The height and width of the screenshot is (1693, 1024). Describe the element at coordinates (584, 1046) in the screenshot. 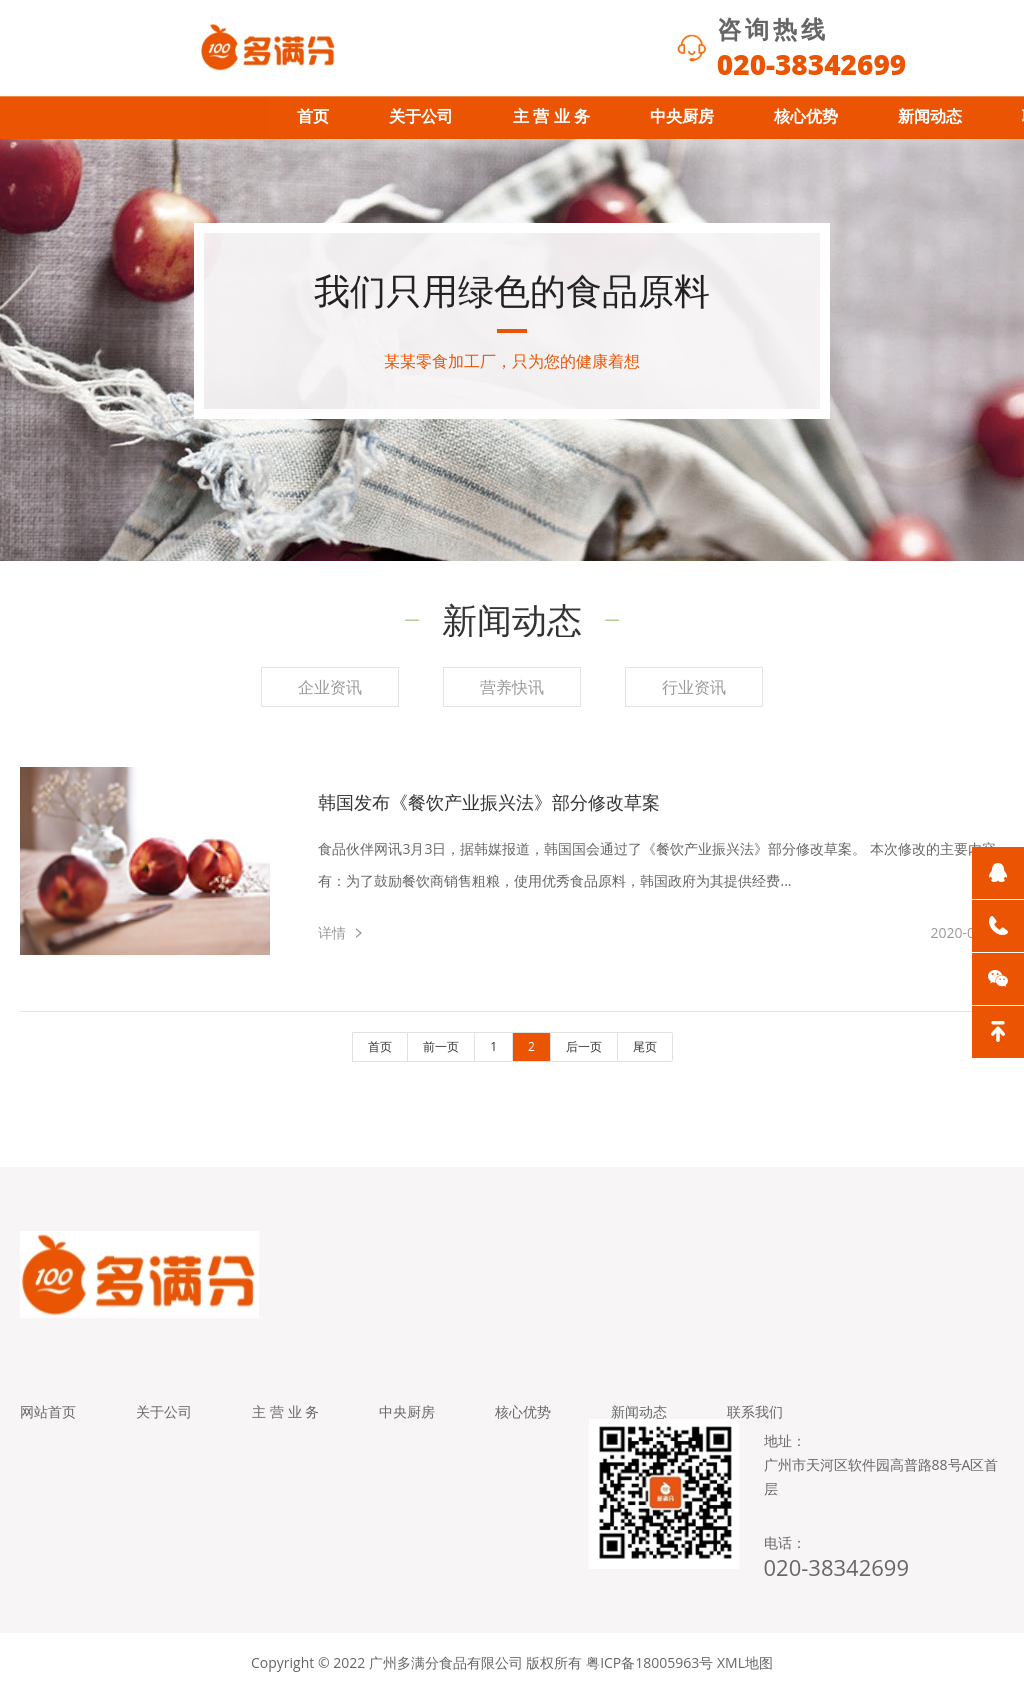

I see `后一页` at that location.